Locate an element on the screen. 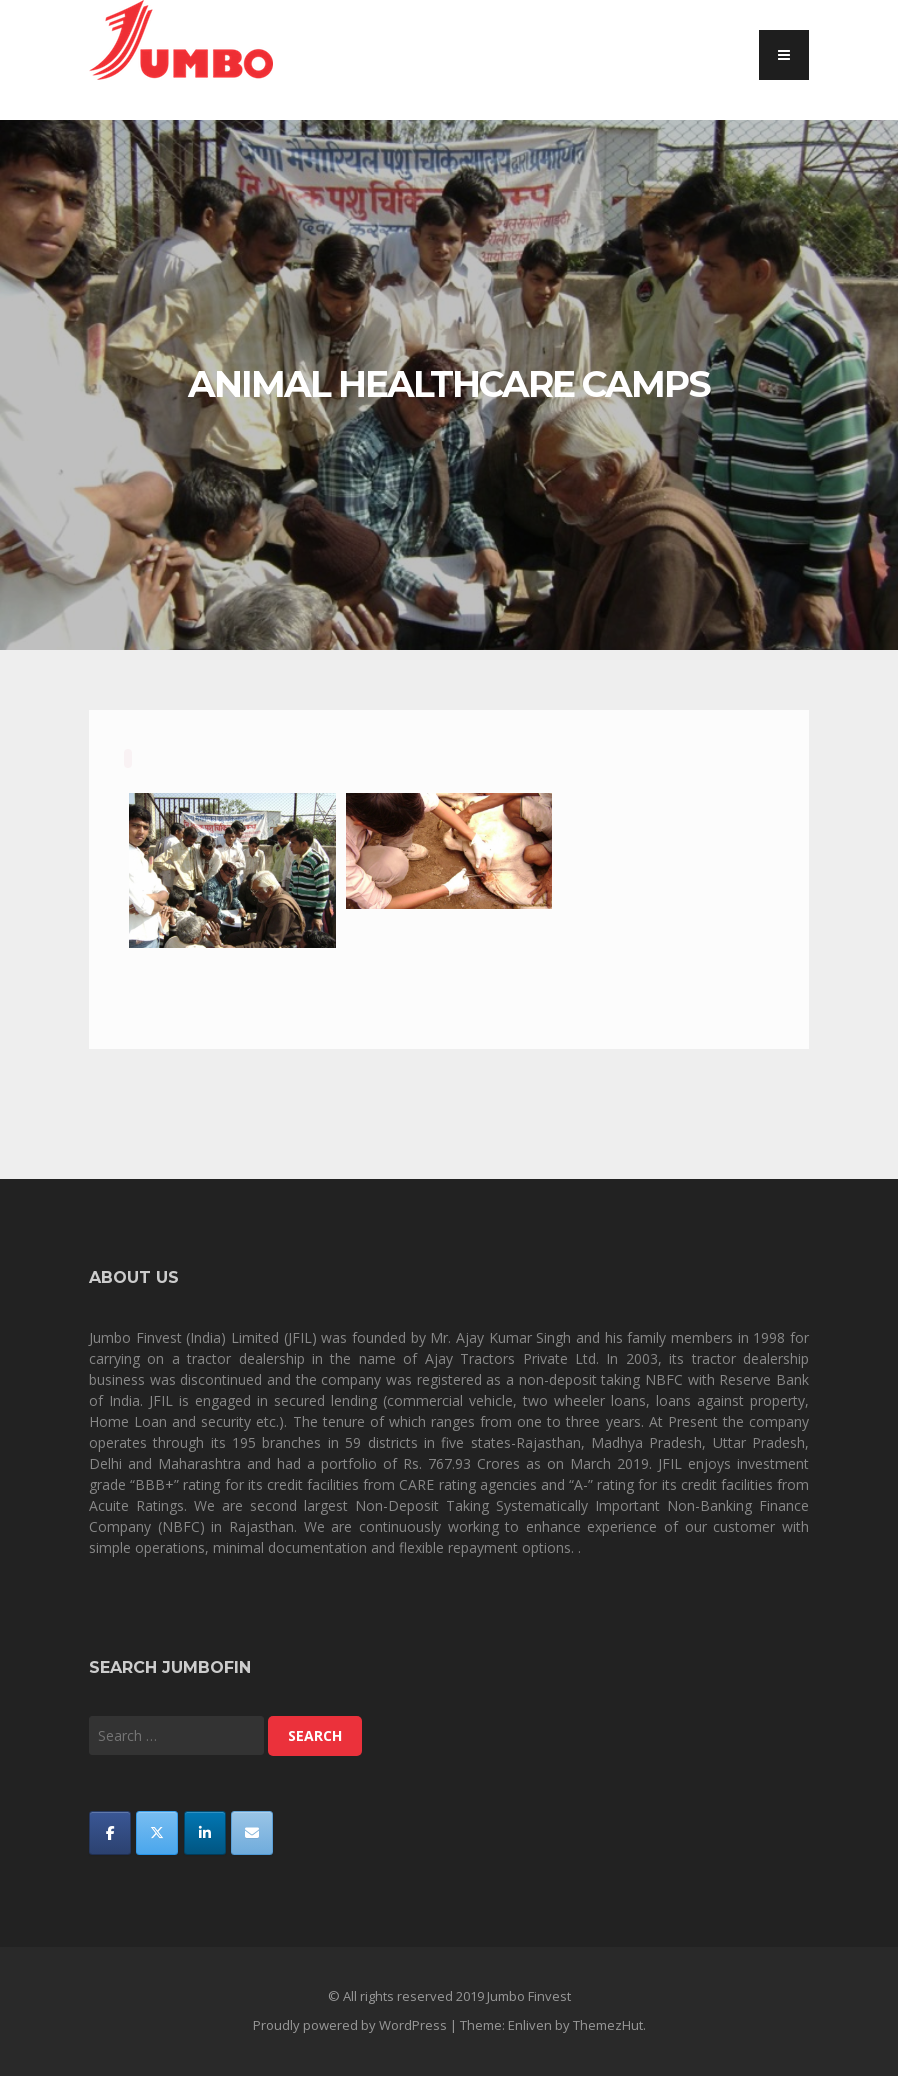 This screenshot has height=2076, width=898. [Jumbo Finvest on Linkedin] is located at coordinates (205, 1833).